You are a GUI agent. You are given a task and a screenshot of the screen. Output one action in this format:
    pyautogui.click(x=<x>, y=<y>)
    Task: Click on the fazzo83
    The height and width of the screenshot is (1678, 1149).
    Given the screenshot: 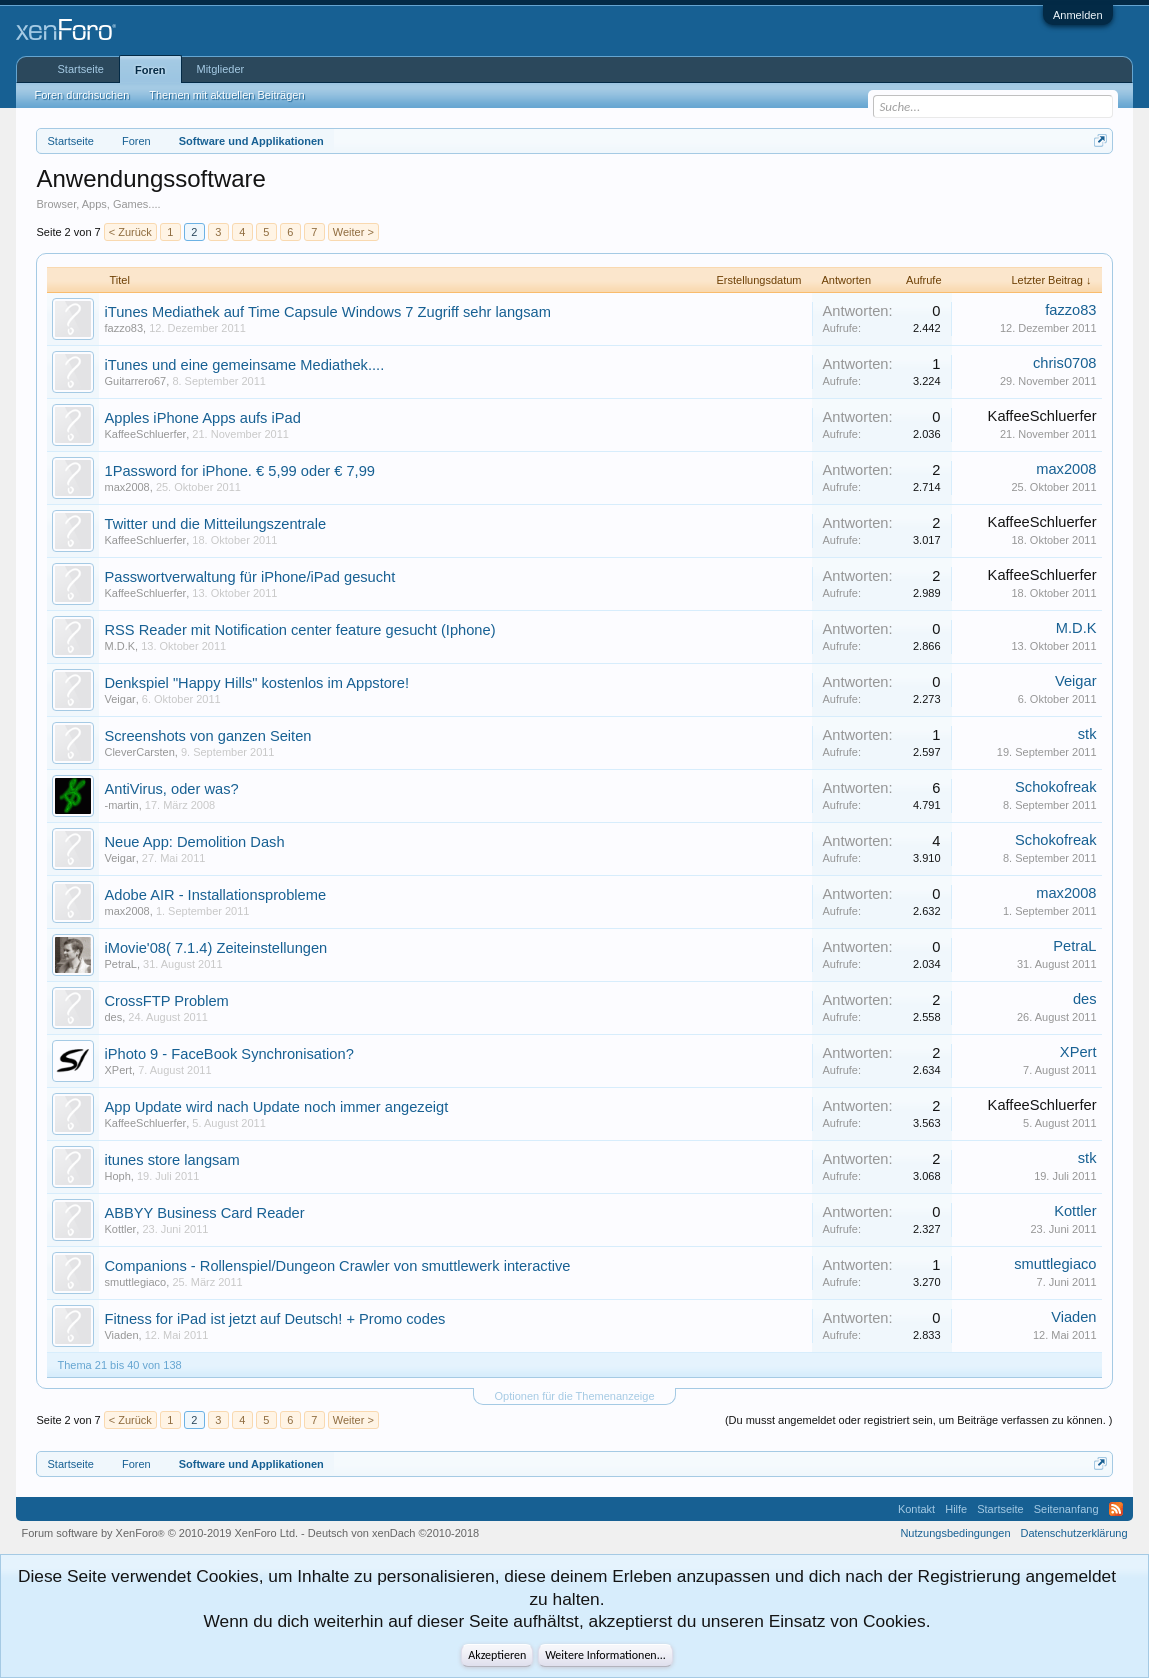 What is the action you would take?
    pyautogui.click(x=123, y=328)
    